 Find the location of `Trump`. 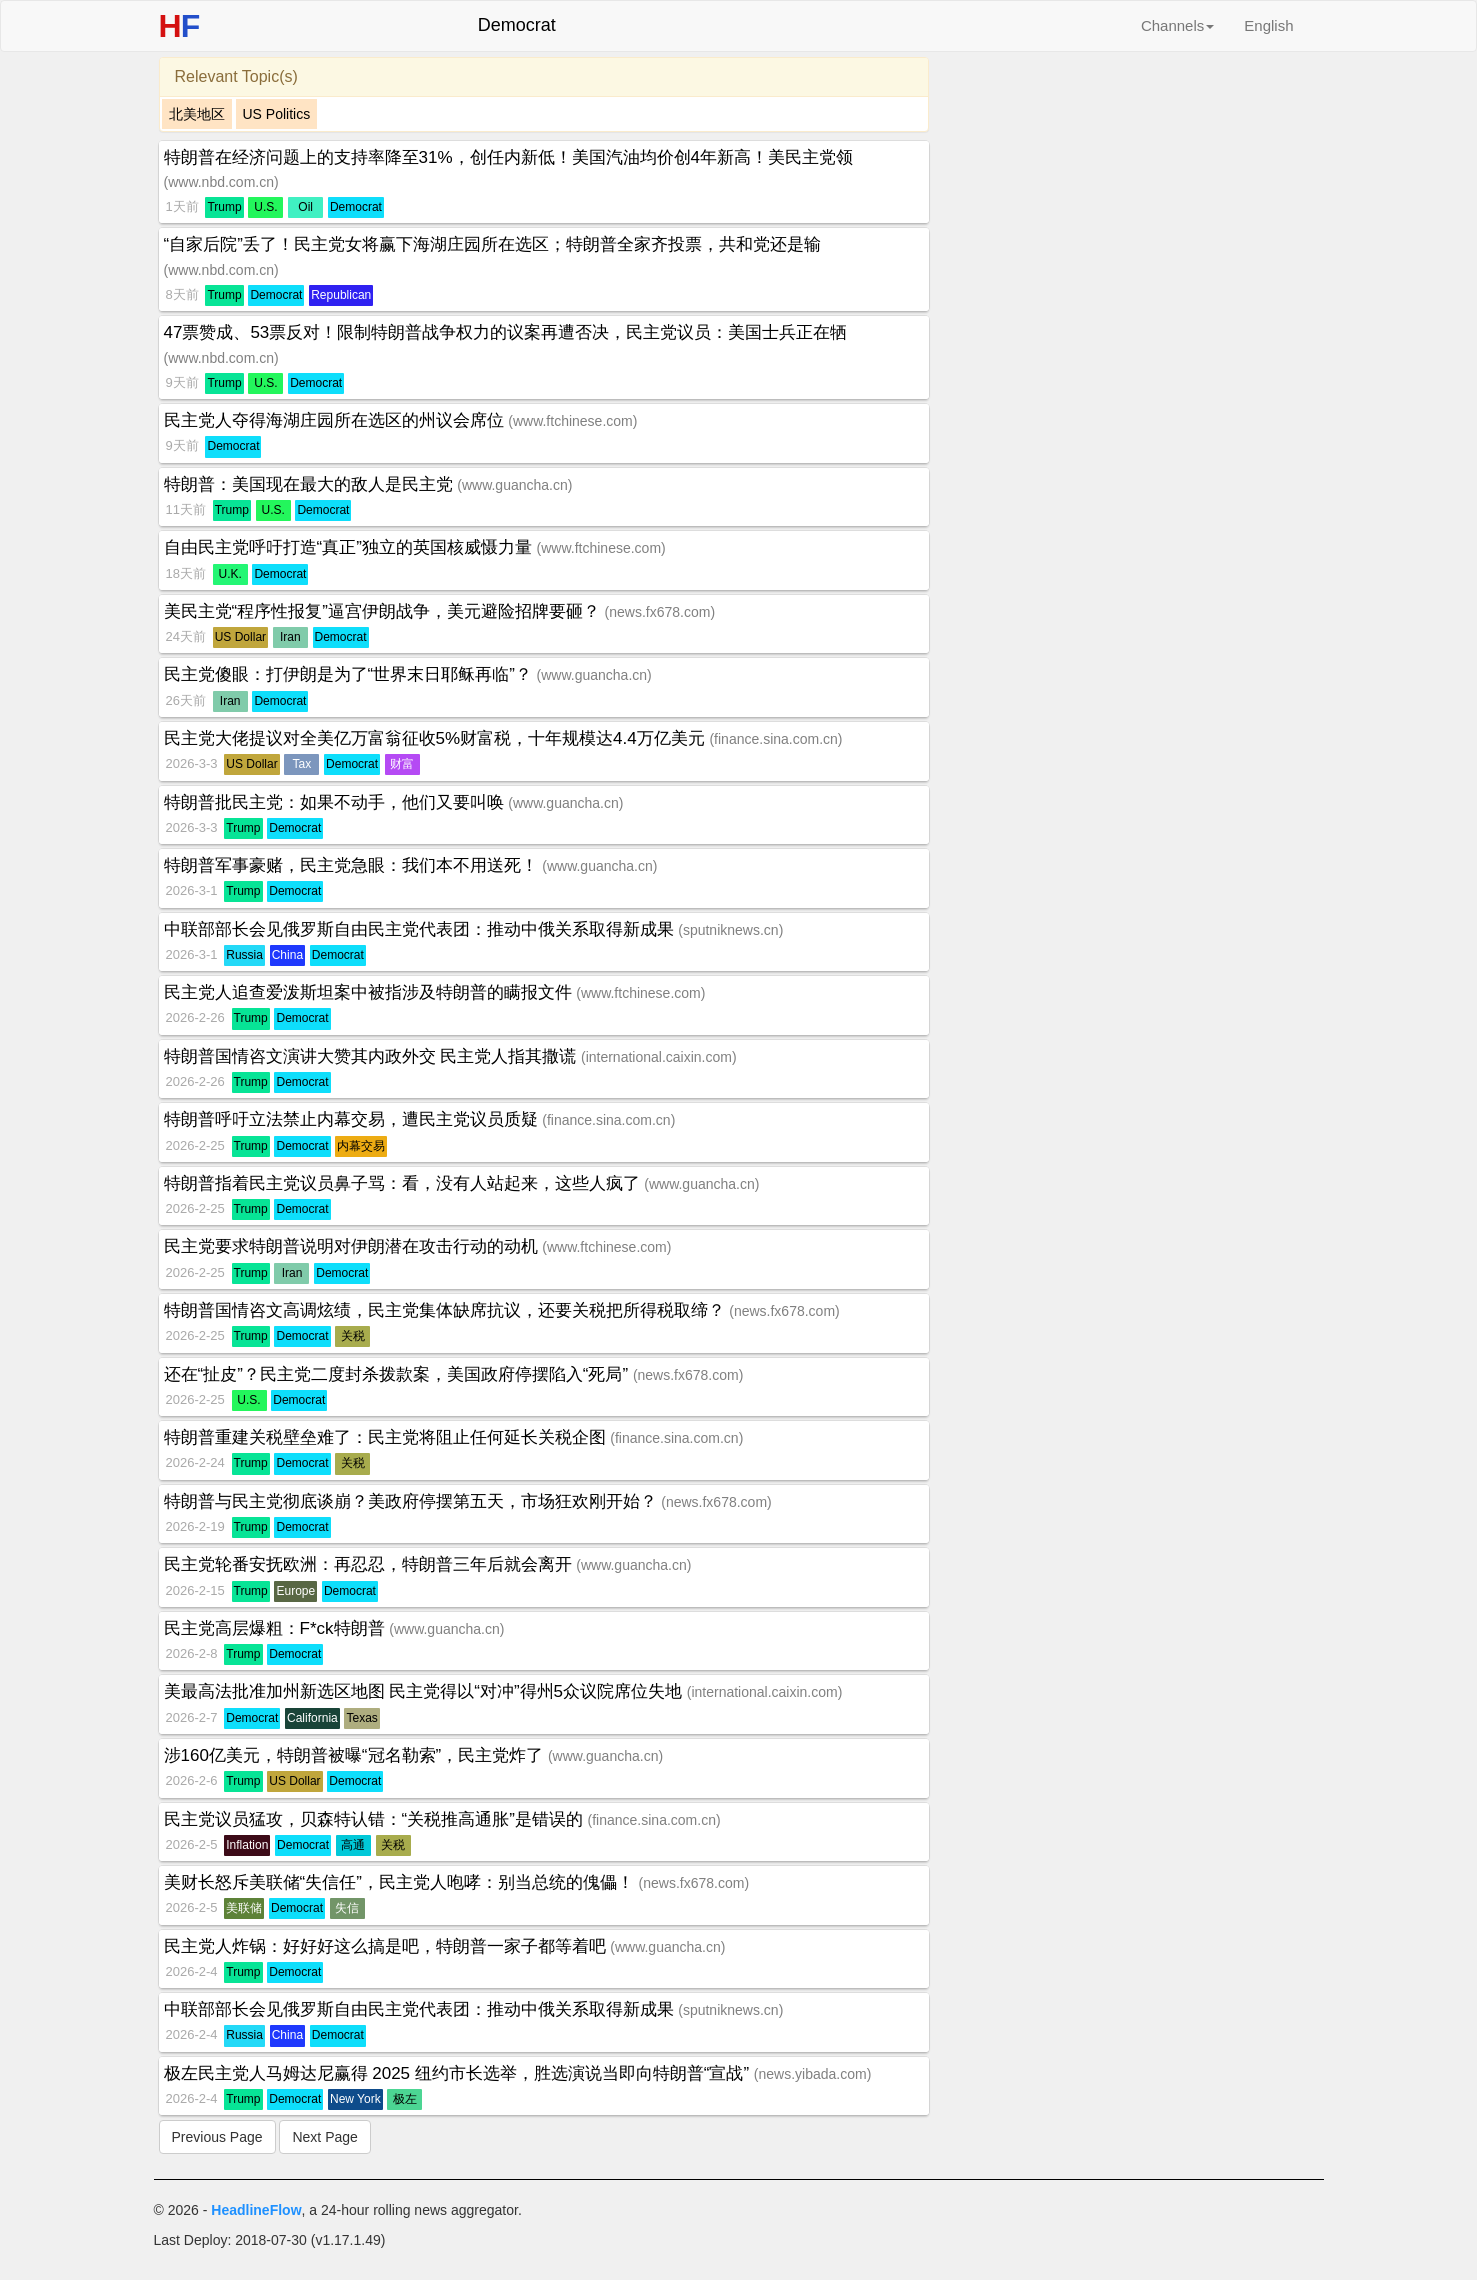

Trump is located at coordinates (224, 207).